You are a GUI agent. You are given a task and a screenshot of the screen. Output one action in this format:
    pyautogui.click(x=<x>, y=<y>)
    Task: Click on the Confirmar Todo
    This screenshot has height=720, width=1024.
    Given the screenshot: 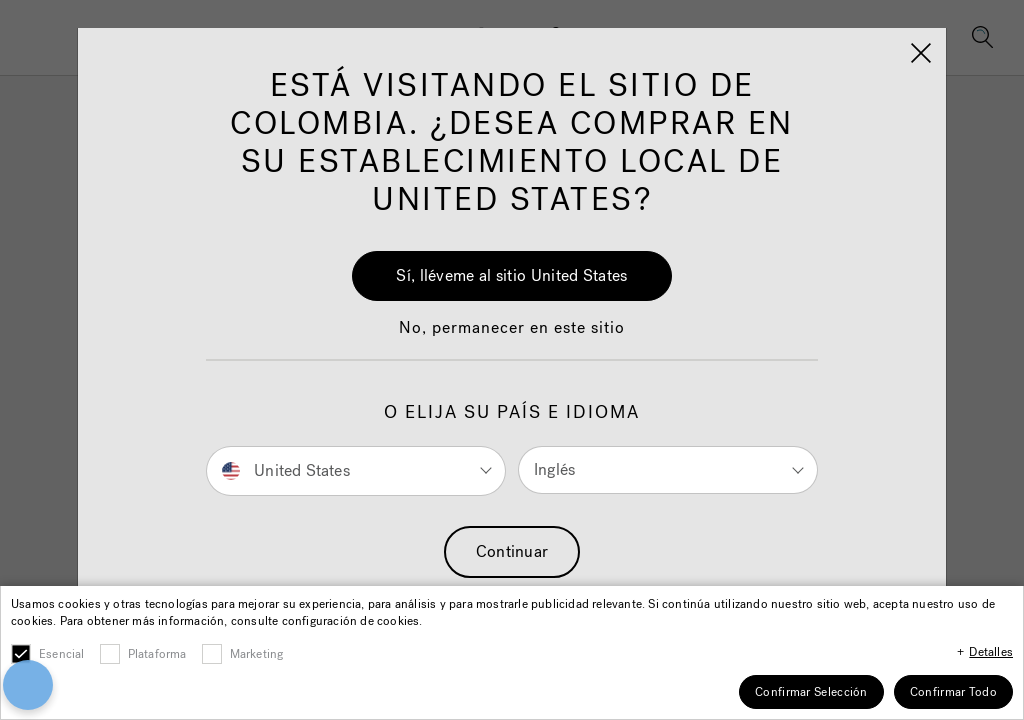 What is the action you would take?
    pyautogui.click(x=953, y=692)
    